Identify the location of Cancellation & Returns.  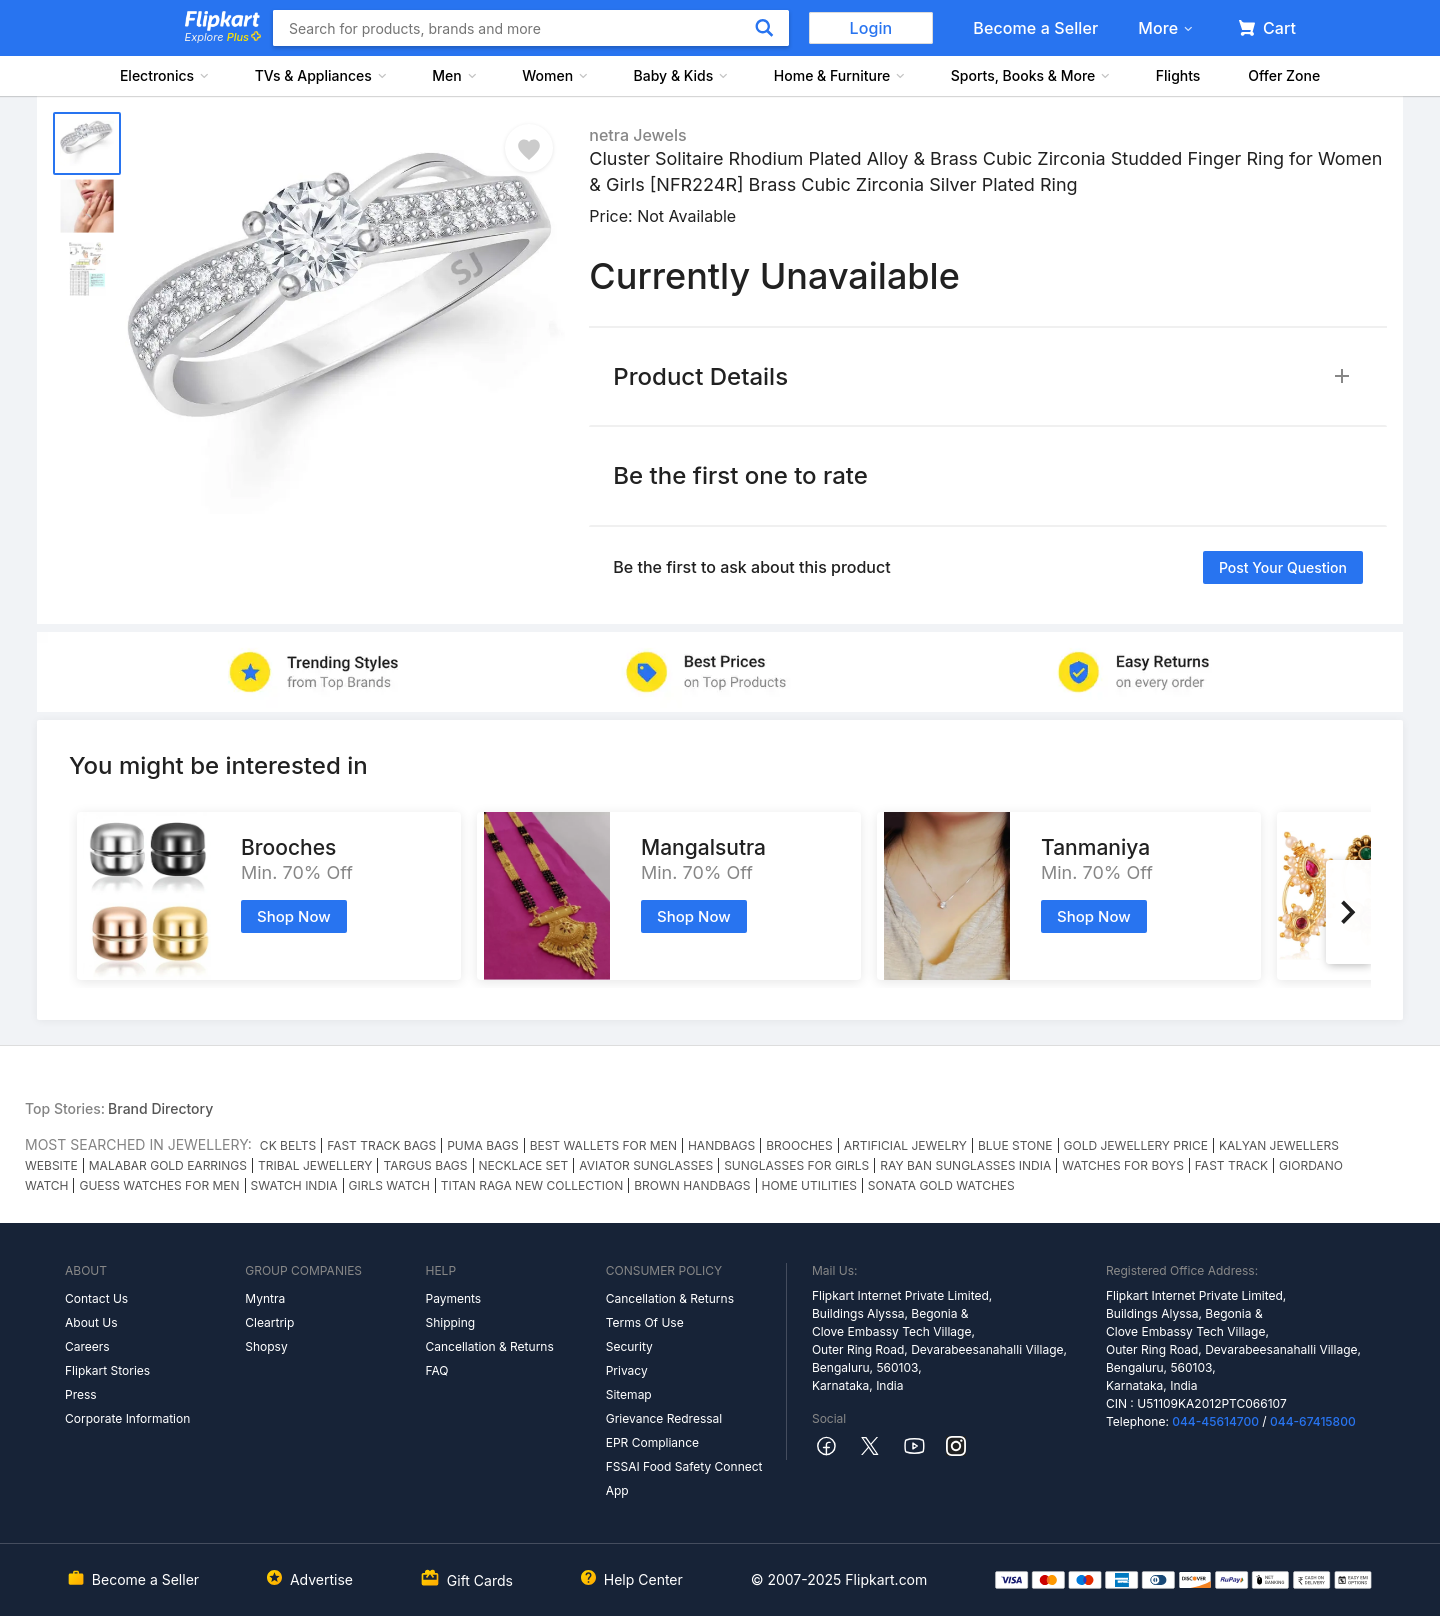
(489, 1346).